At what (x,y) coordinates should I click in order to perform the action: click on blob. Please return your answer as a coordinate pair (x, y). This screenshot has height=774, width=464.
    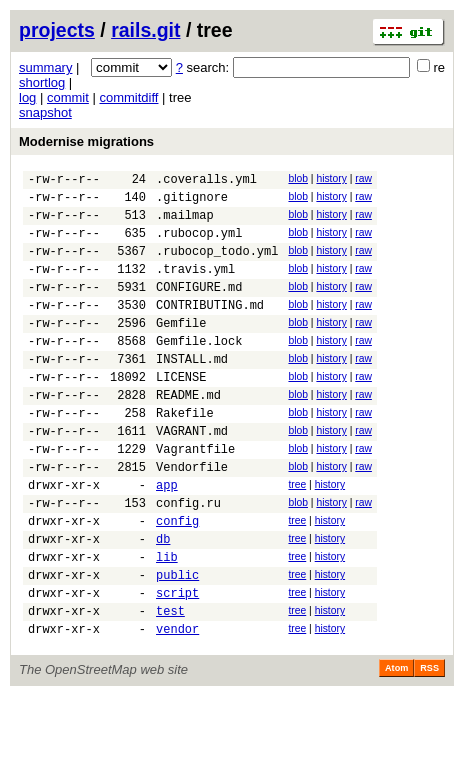
    Looking at the image, I should click on (298, 178).